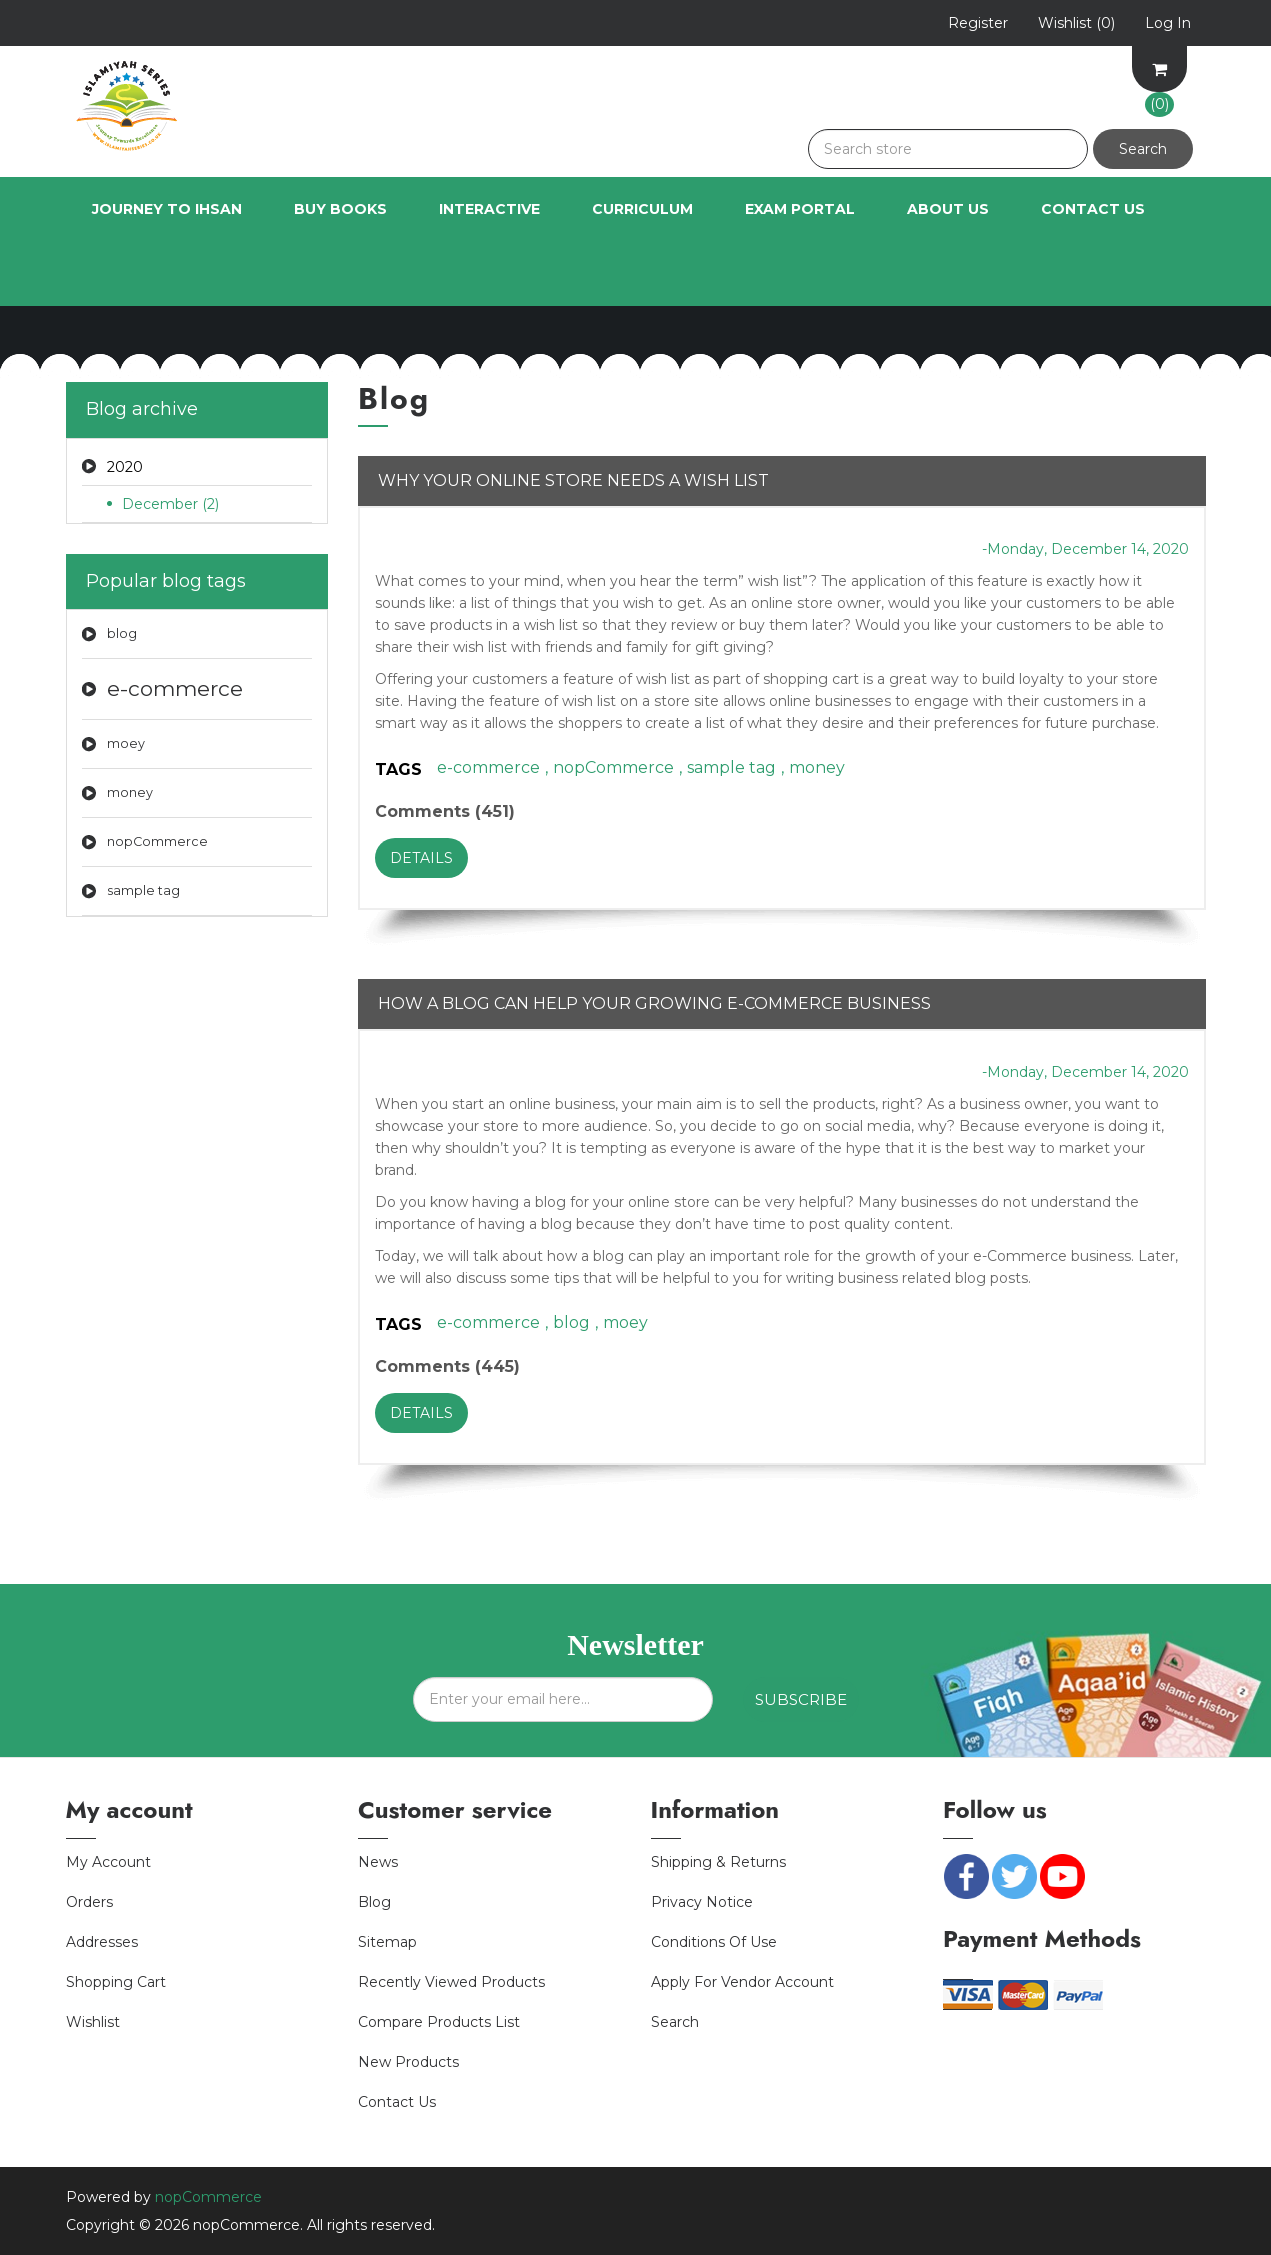 This screenshot has height=2255, width=1271. Describe the element at coordinates (948, 209) in the screenshot. I see `About Us [button]` at that location.